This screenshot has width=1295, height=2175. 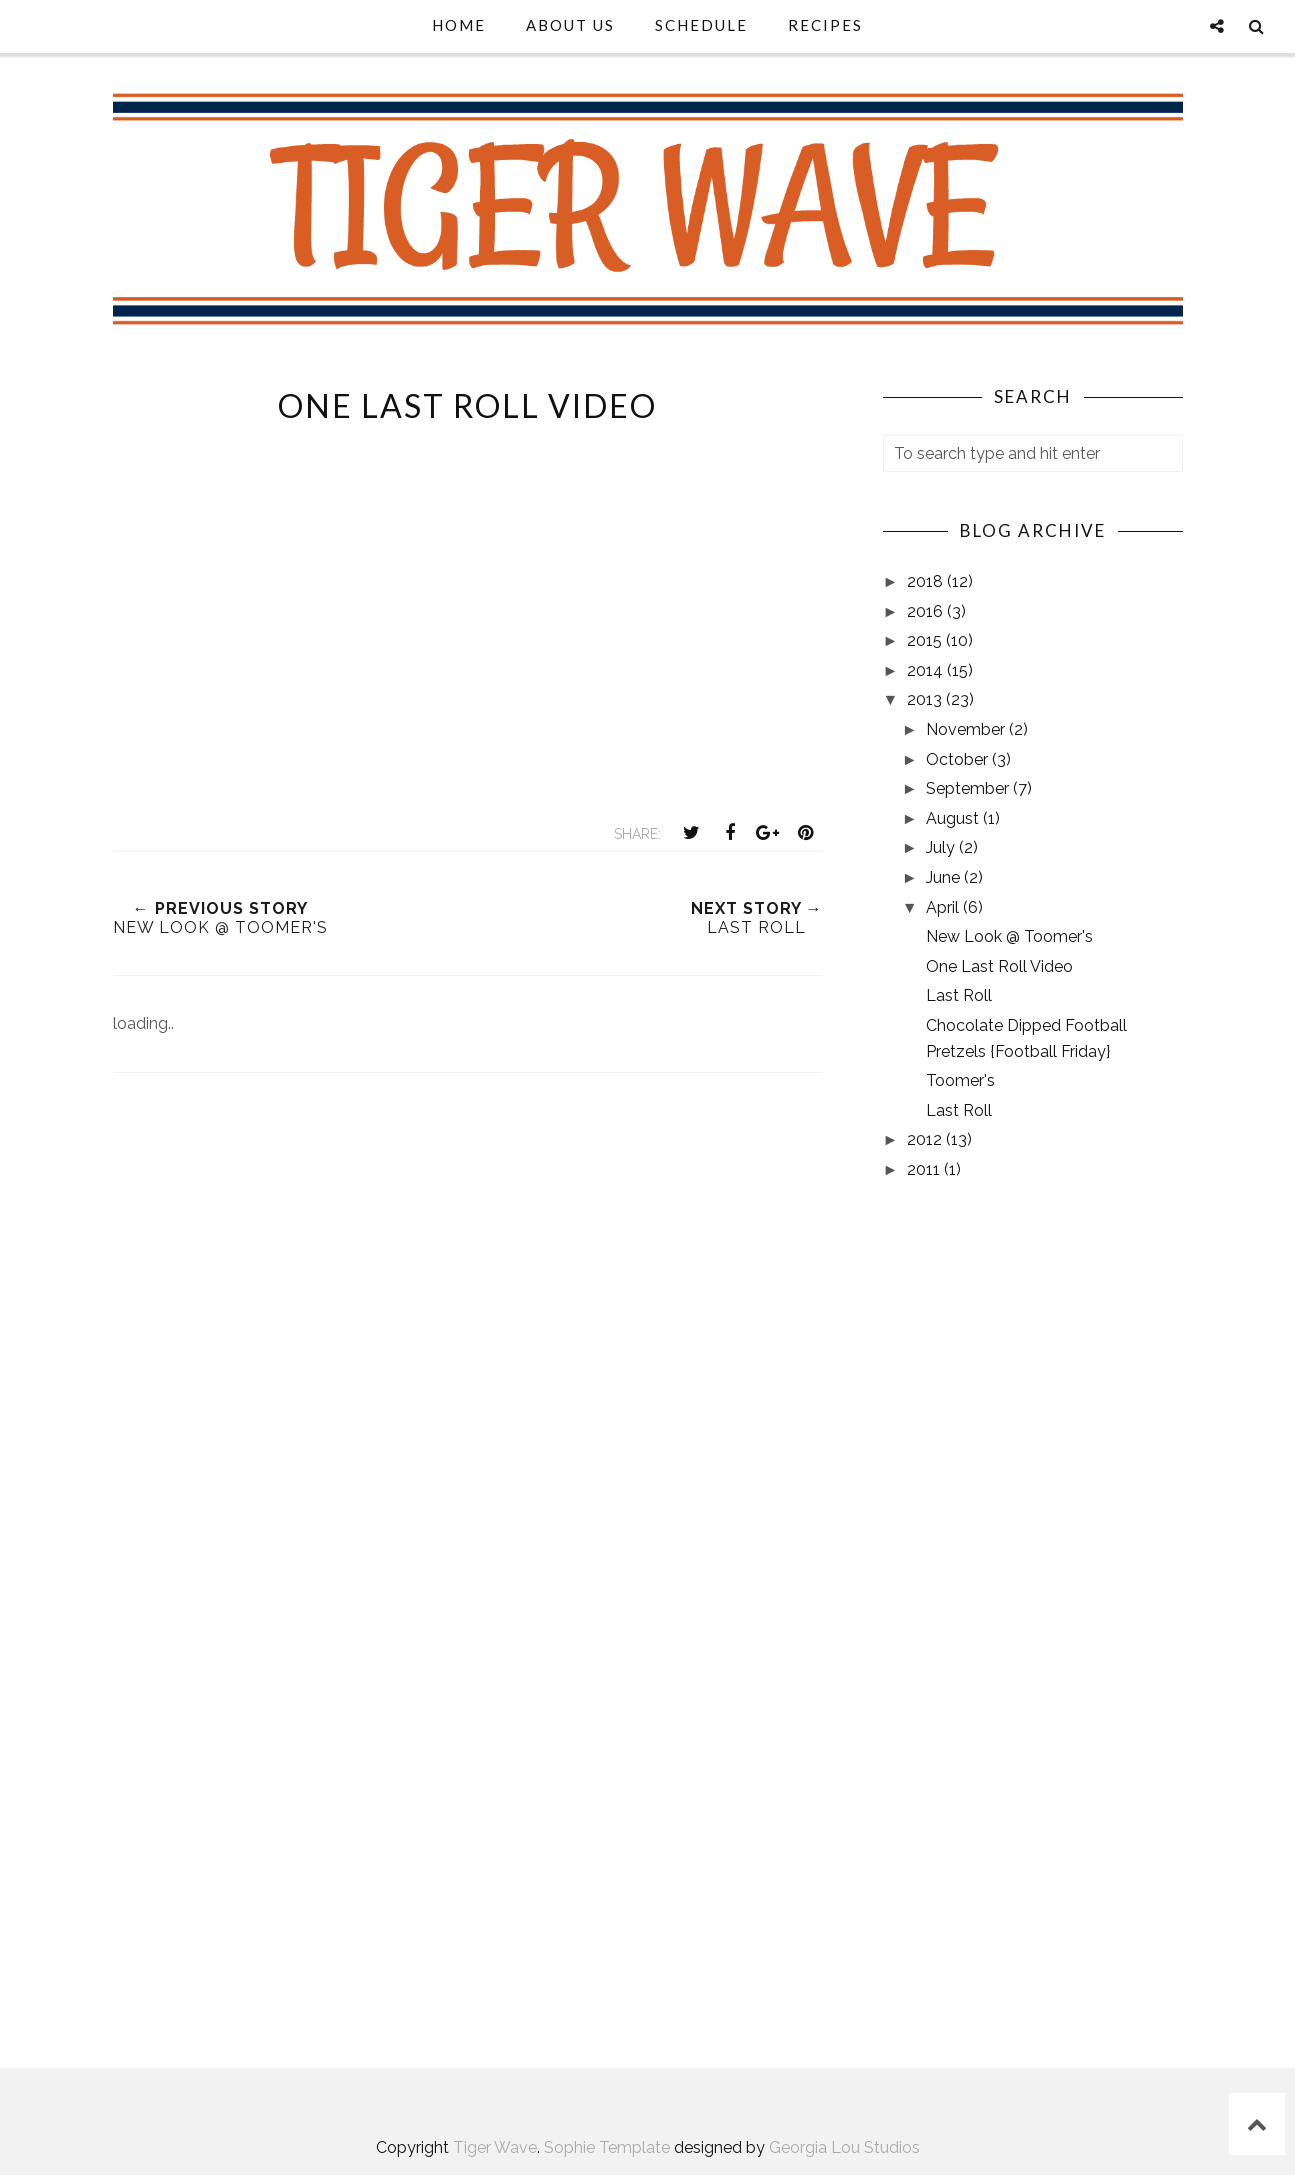 What do you see at coordinates (1009, 936) in the screenshot?
I see `New Look @ Toomer's` at bounding box center [1009, 936].